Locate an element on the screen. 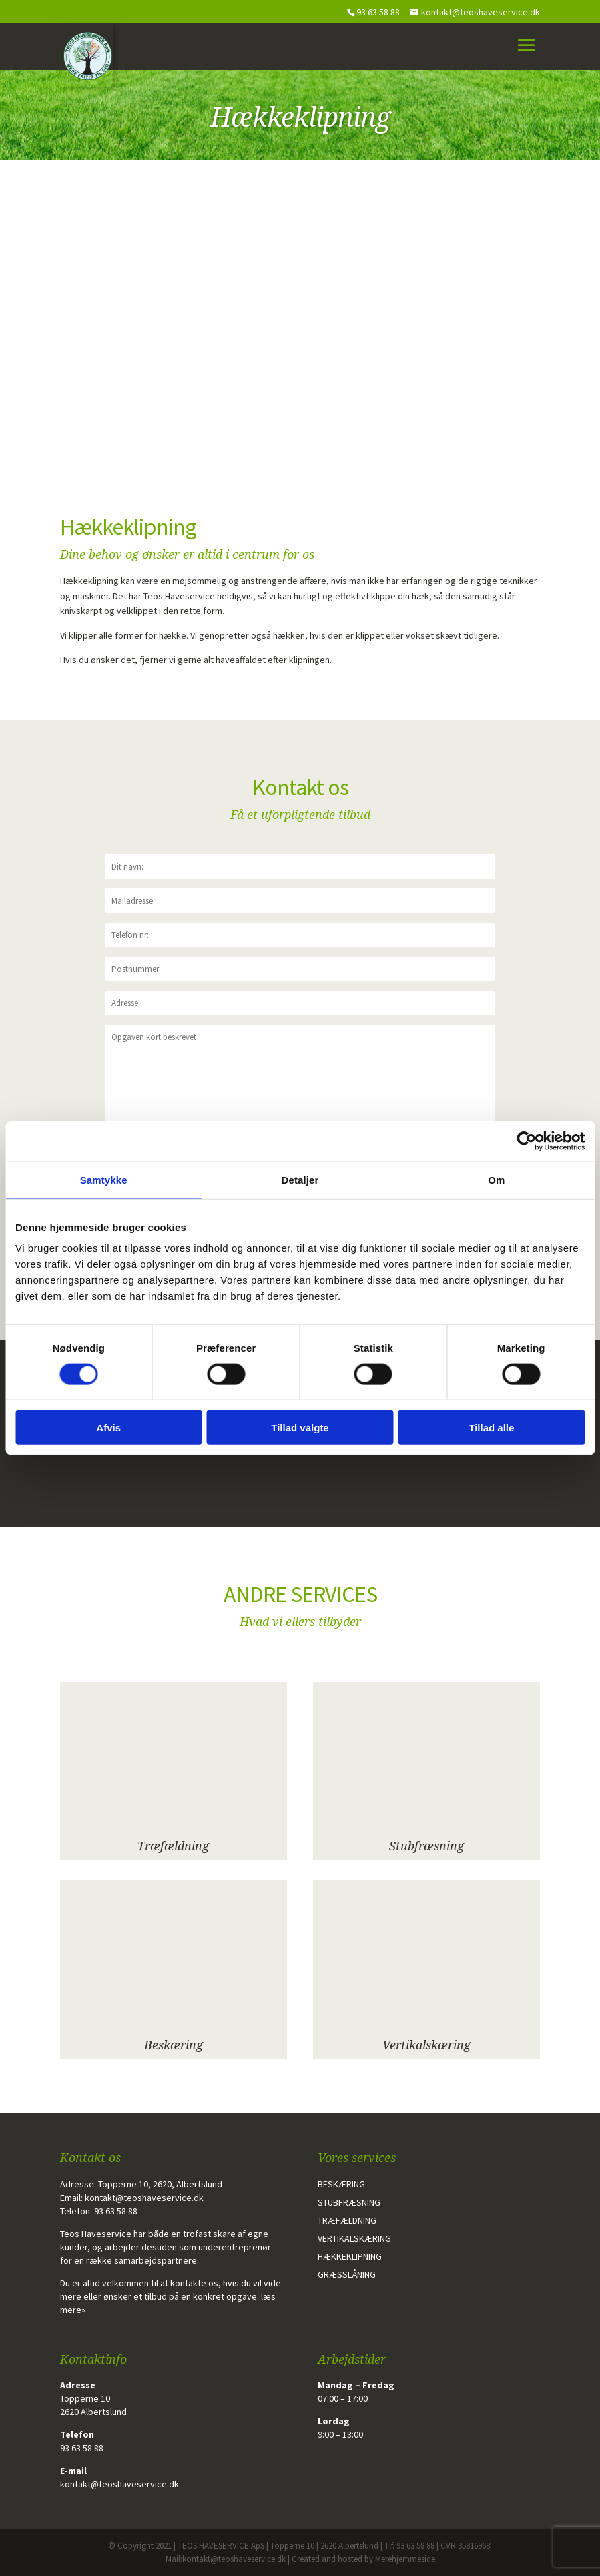 This screenshot has height=2576, width=600. kontakt@teoshaveservice.dk is located at coordinates (144, 2198).